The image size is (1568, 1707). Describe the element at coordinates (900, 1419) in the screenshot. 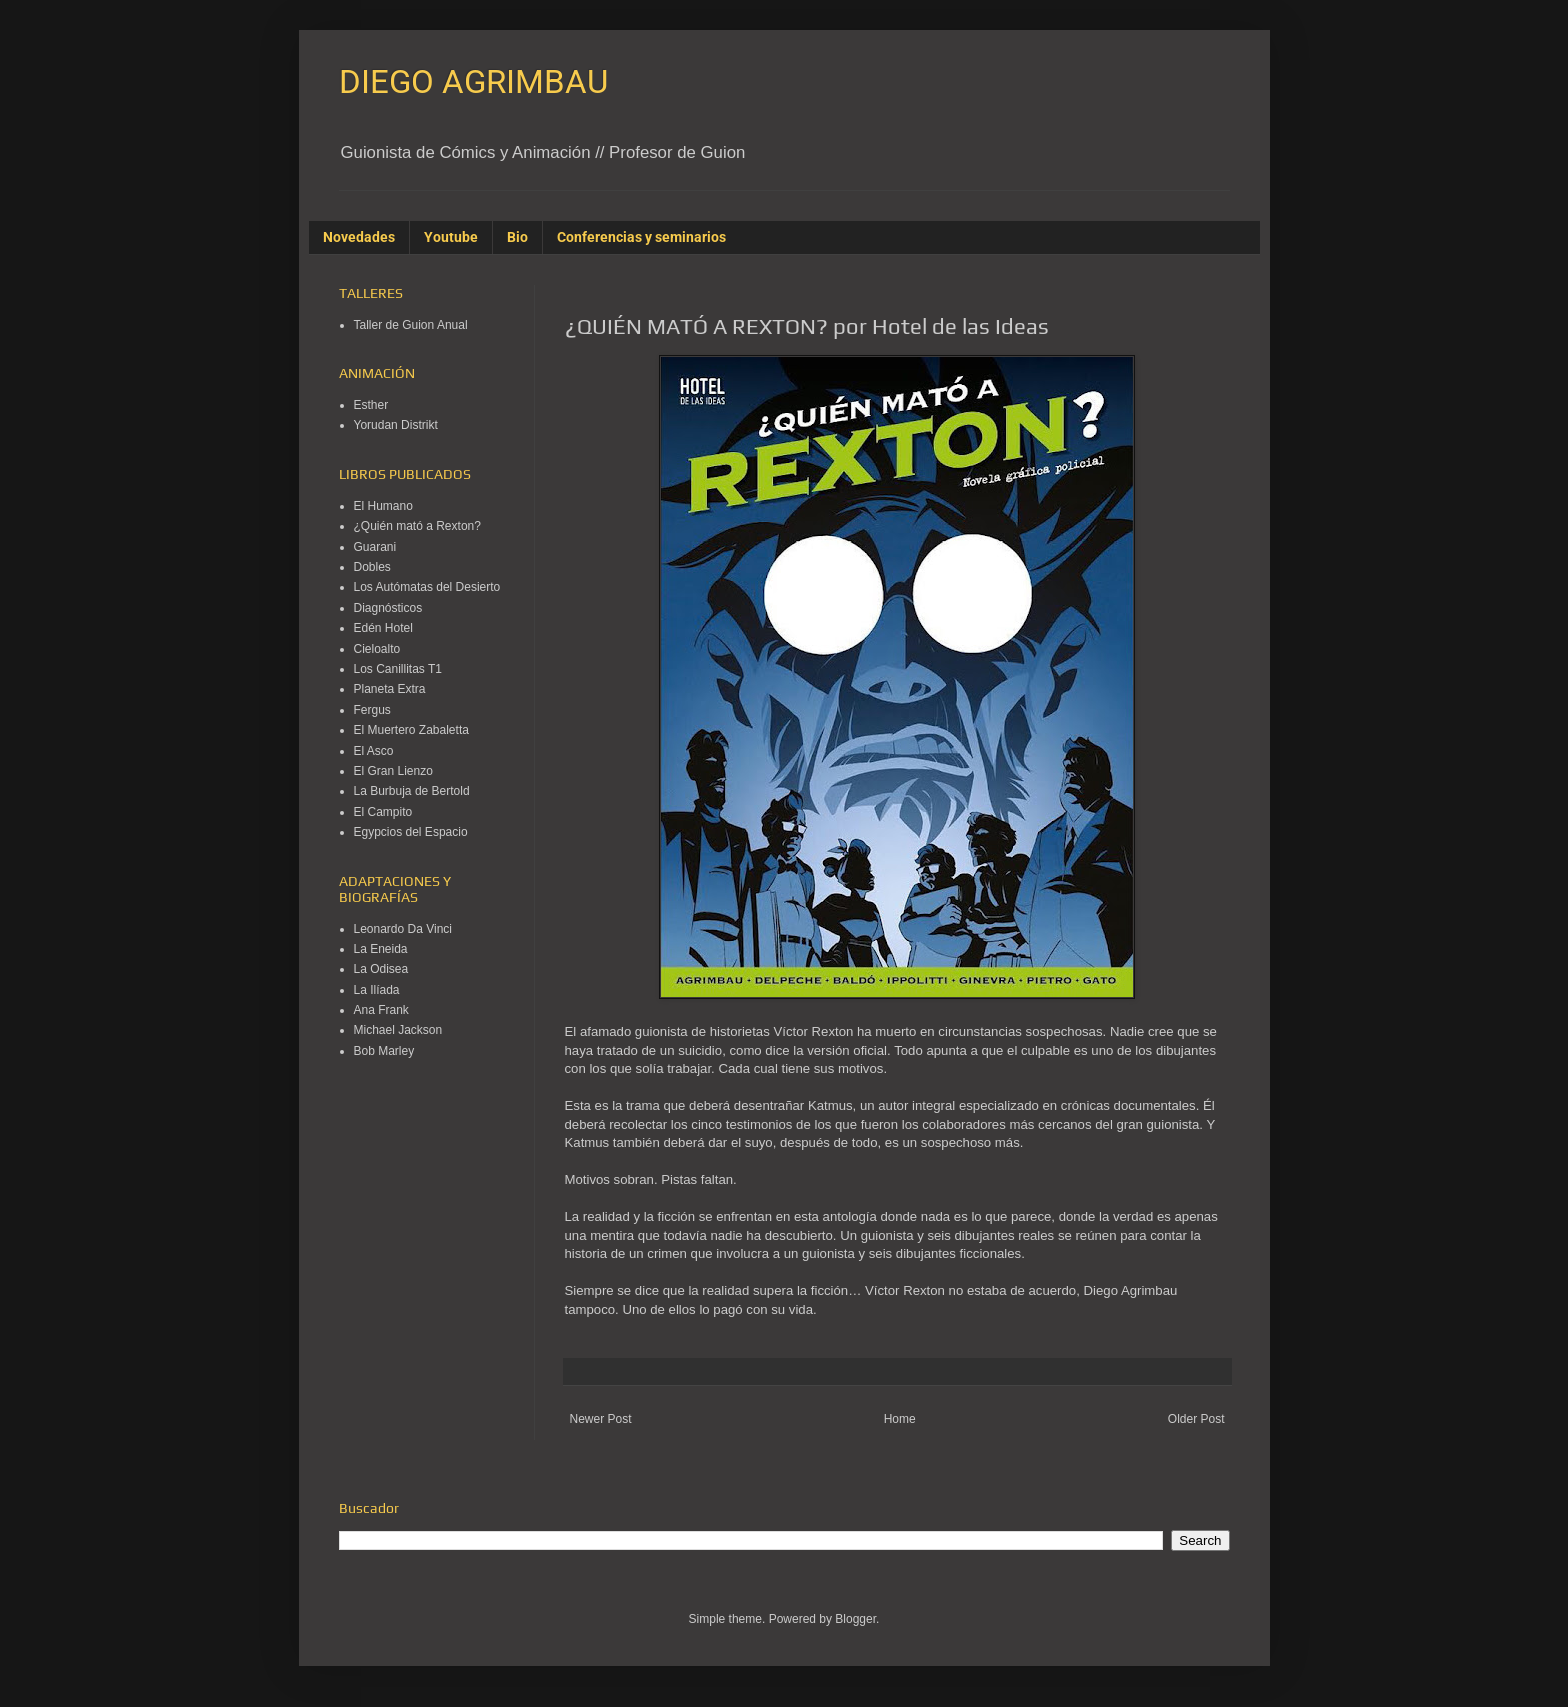

I see `Home` at that location.